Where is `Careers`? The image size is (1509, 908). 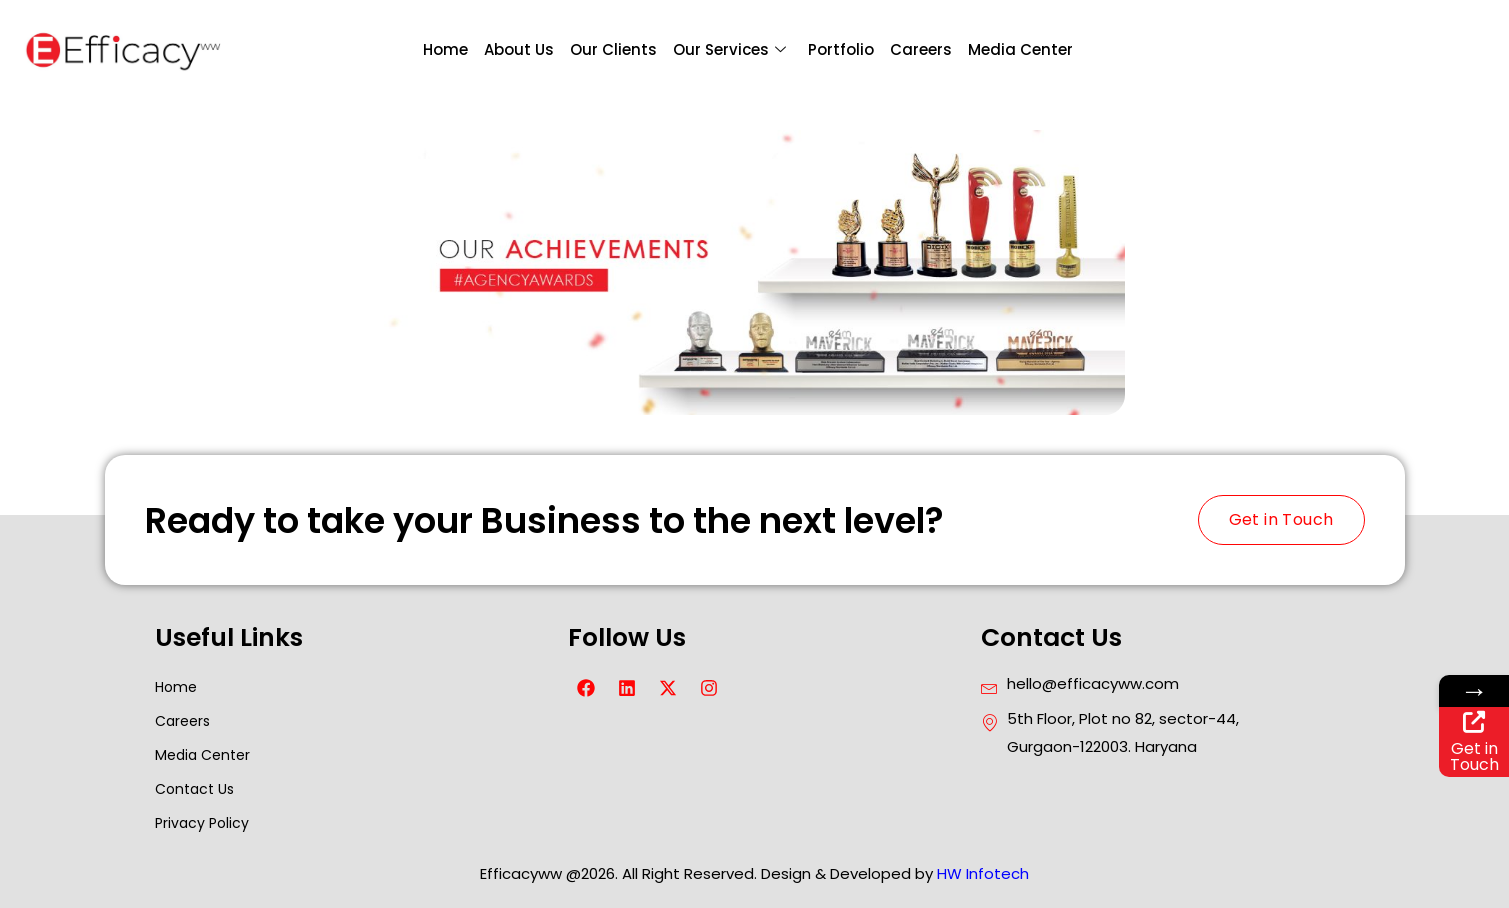
Careers is located at coordinates (921, 49).